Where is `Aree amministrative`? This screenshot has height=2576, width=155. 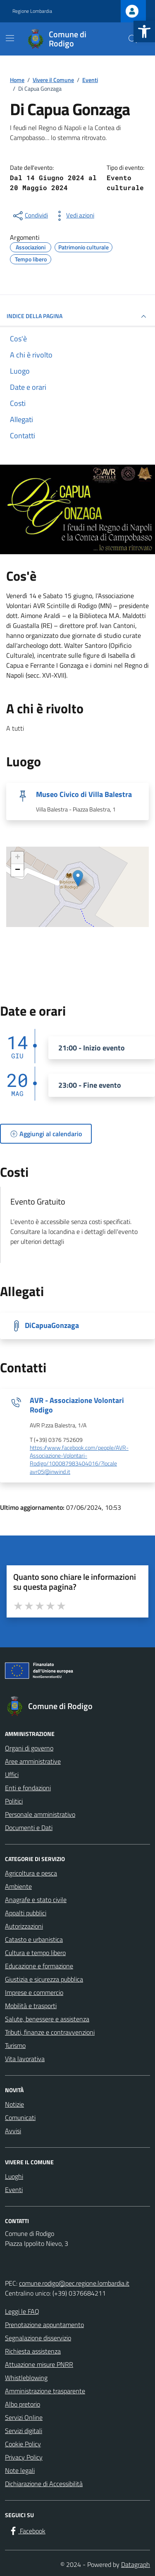
Aree amministrative is located at coordinates (33, 1761).